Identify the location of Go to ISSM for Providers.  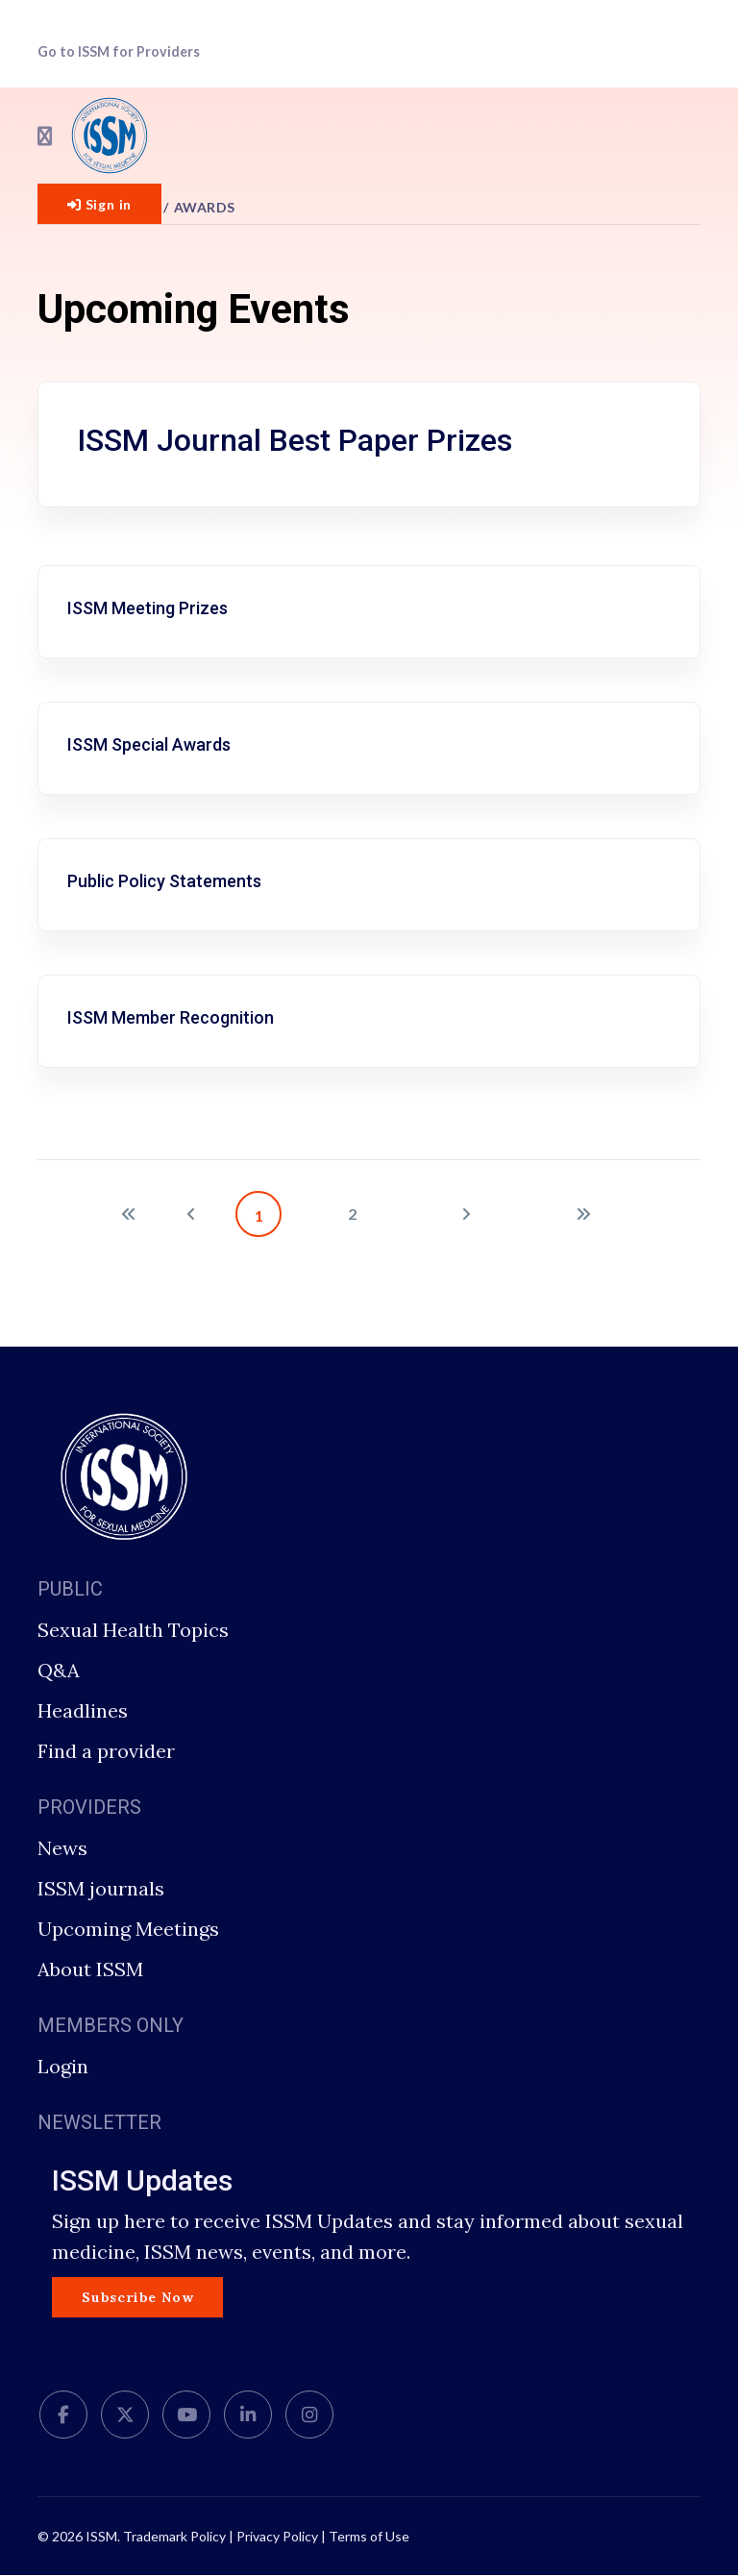
(118, 51).